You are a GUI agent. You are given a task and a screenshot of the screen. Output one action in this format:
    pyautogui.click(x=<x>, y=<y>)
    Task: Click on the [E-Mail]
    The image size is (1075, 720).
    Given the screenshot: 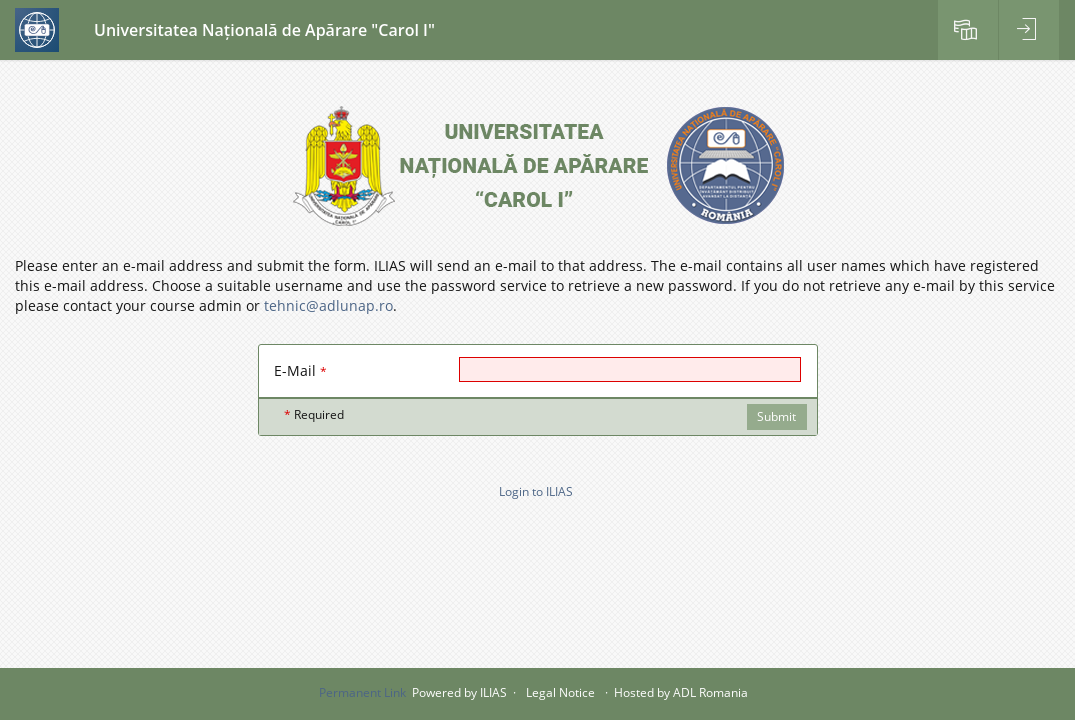 What is the action you would take?
    pyautogui.click(x=630, y=369)
    